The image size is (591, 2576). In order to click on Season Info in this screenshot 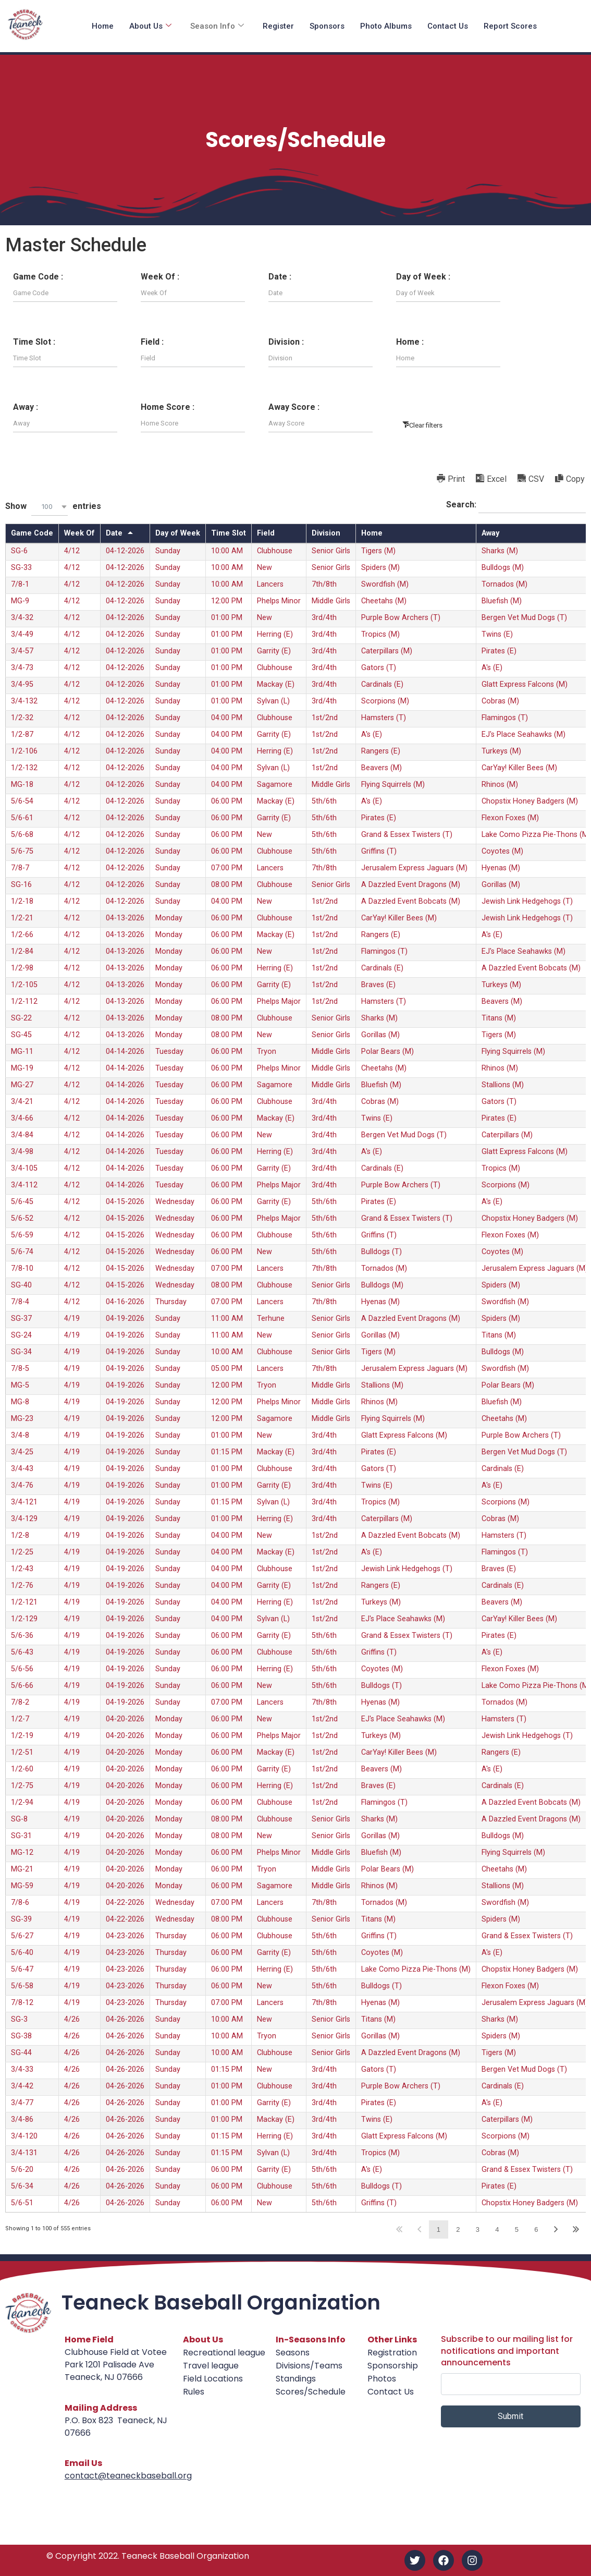, I will do `click(217, 26)`.